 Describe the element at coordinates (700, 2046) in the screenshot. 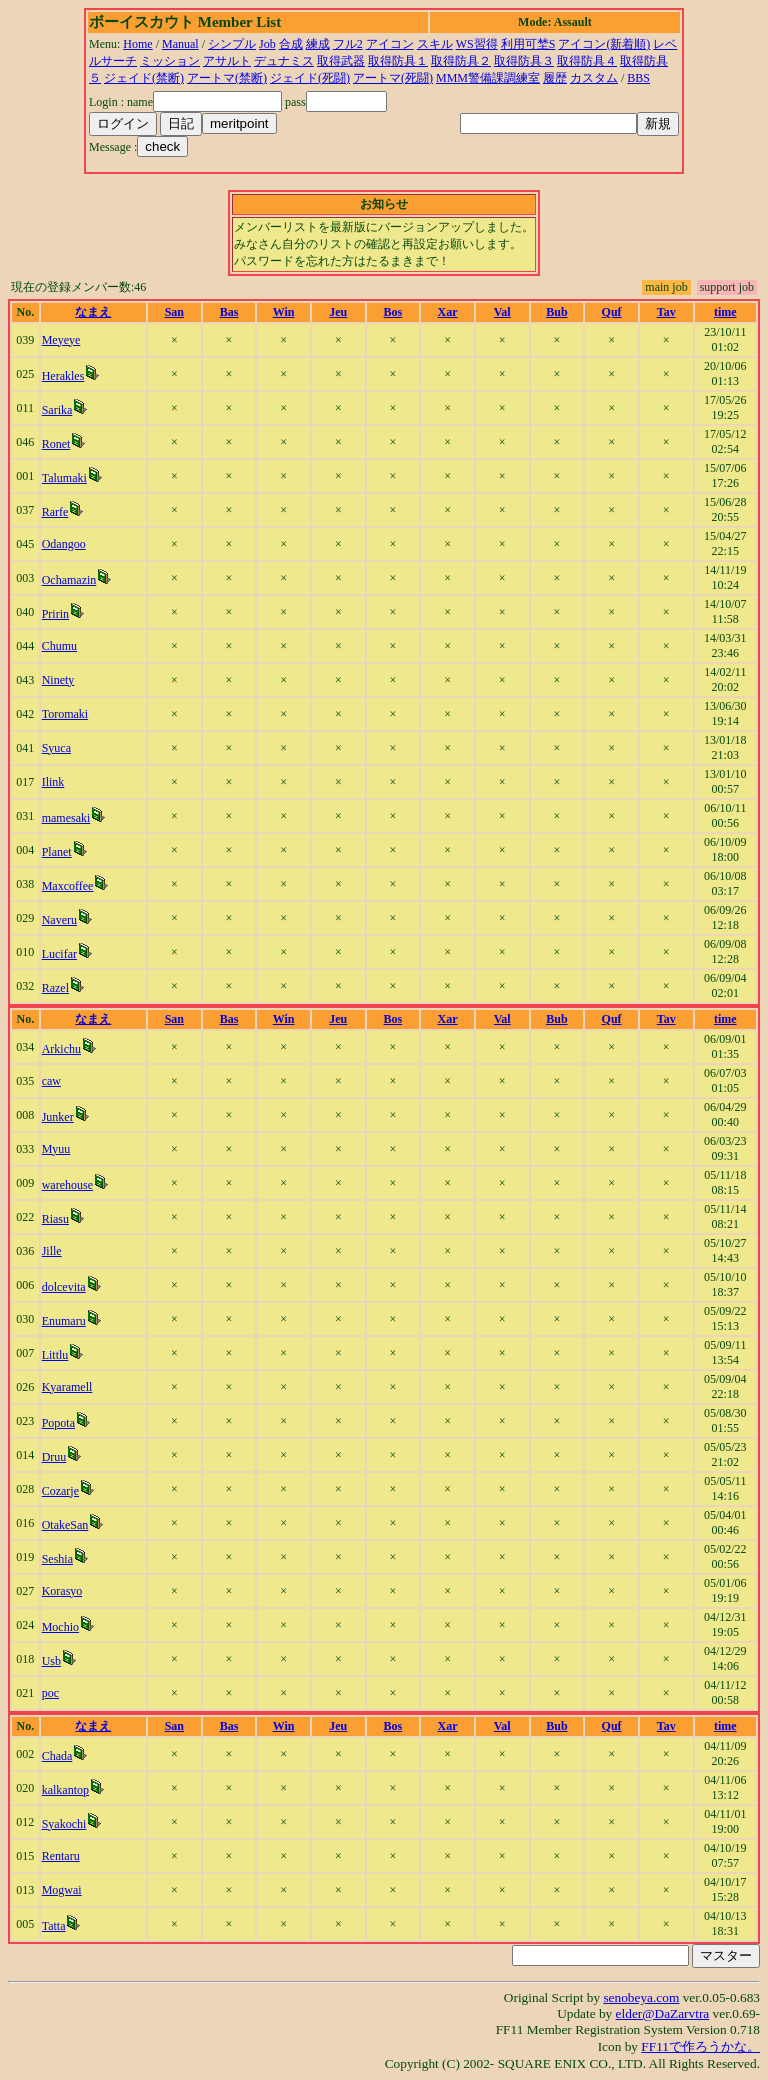

I see `FF11で作ろうかな。` at that location.